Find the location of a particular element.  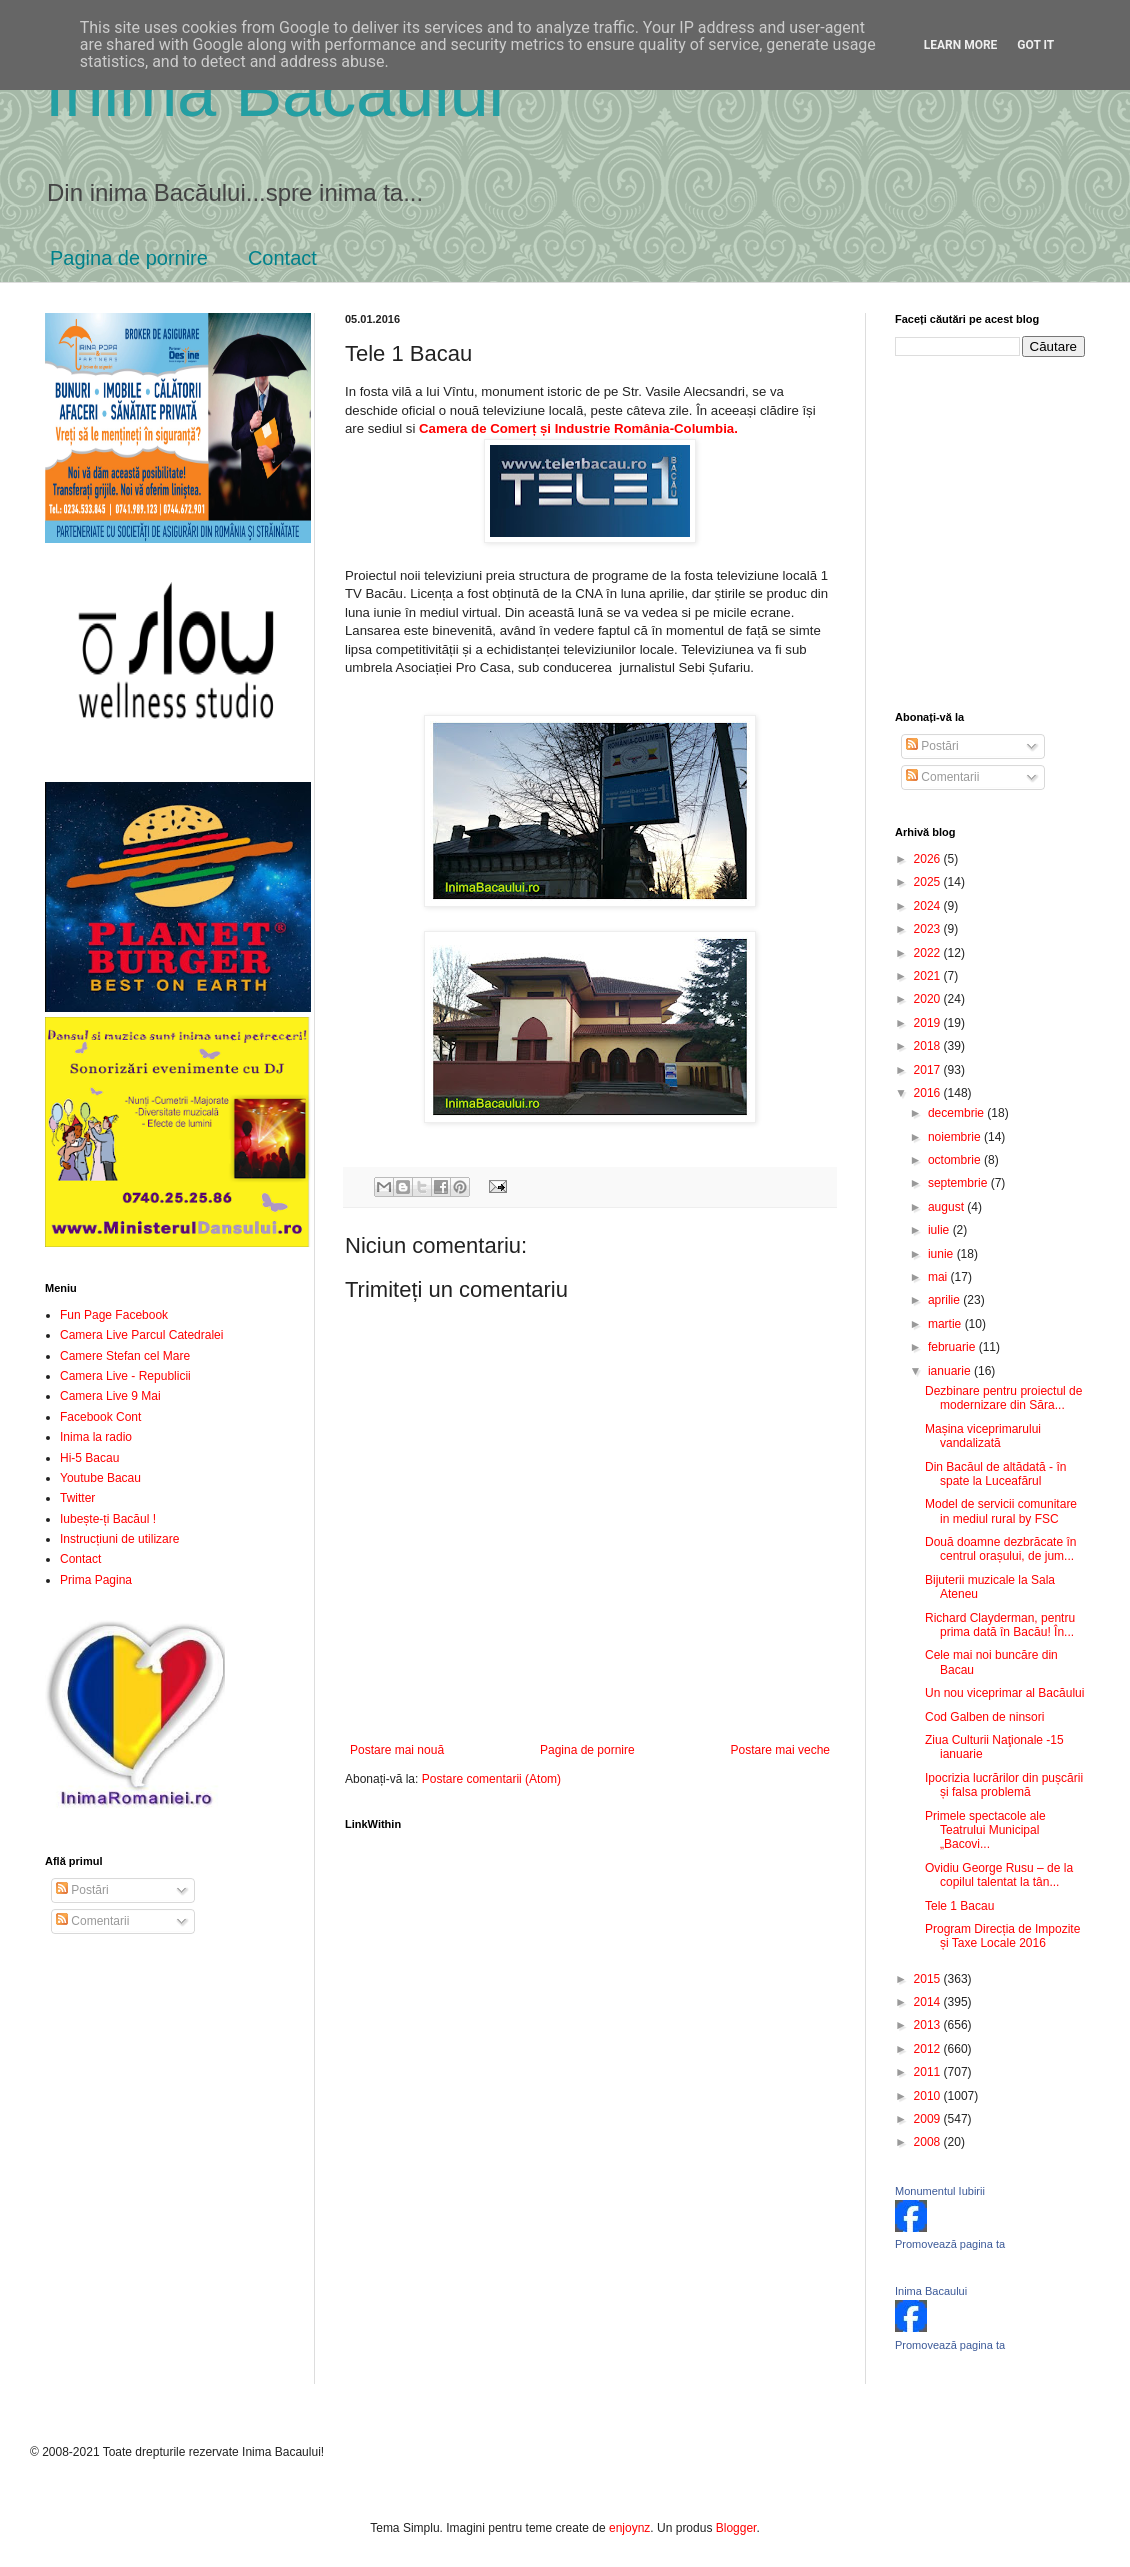

2023 is located at coordinates (929, 929).